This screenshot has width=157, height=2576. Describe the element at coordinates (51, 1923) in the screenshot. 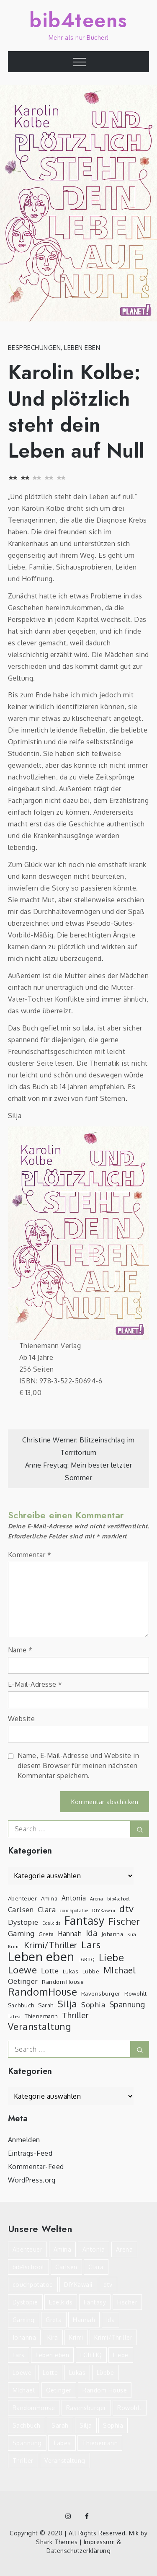

I see `Edelkids [Edelkids (2 Einträge)]` at that location.